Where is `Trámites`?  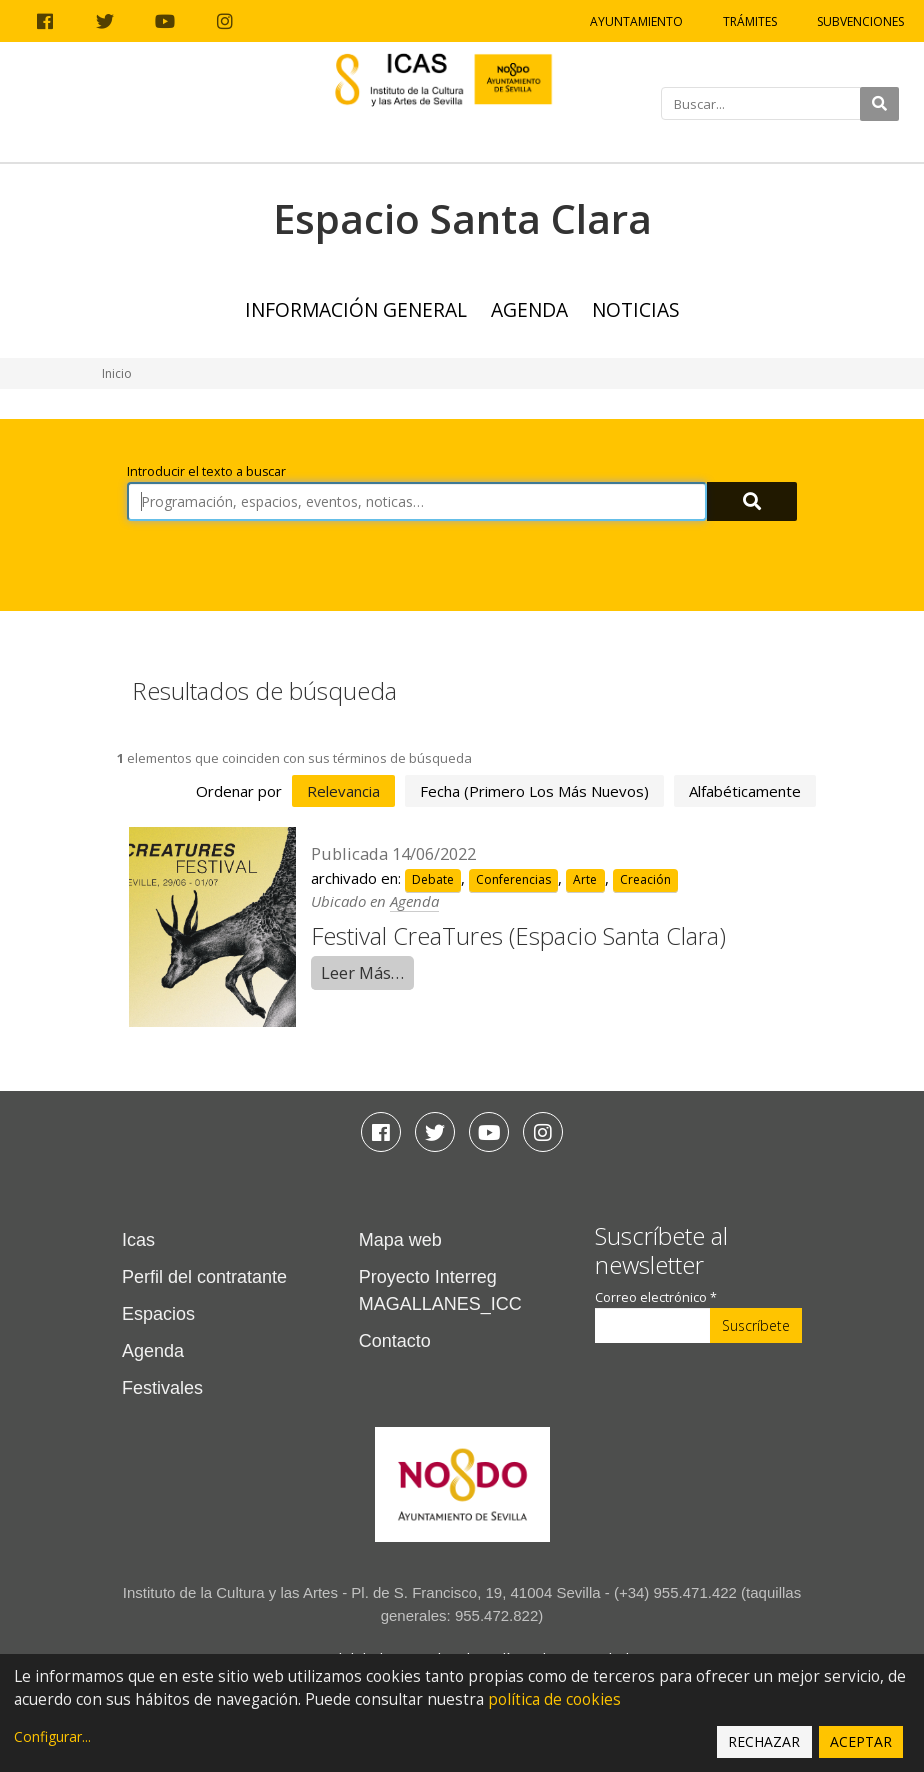 Trámites is located at coordinates (750, 21).